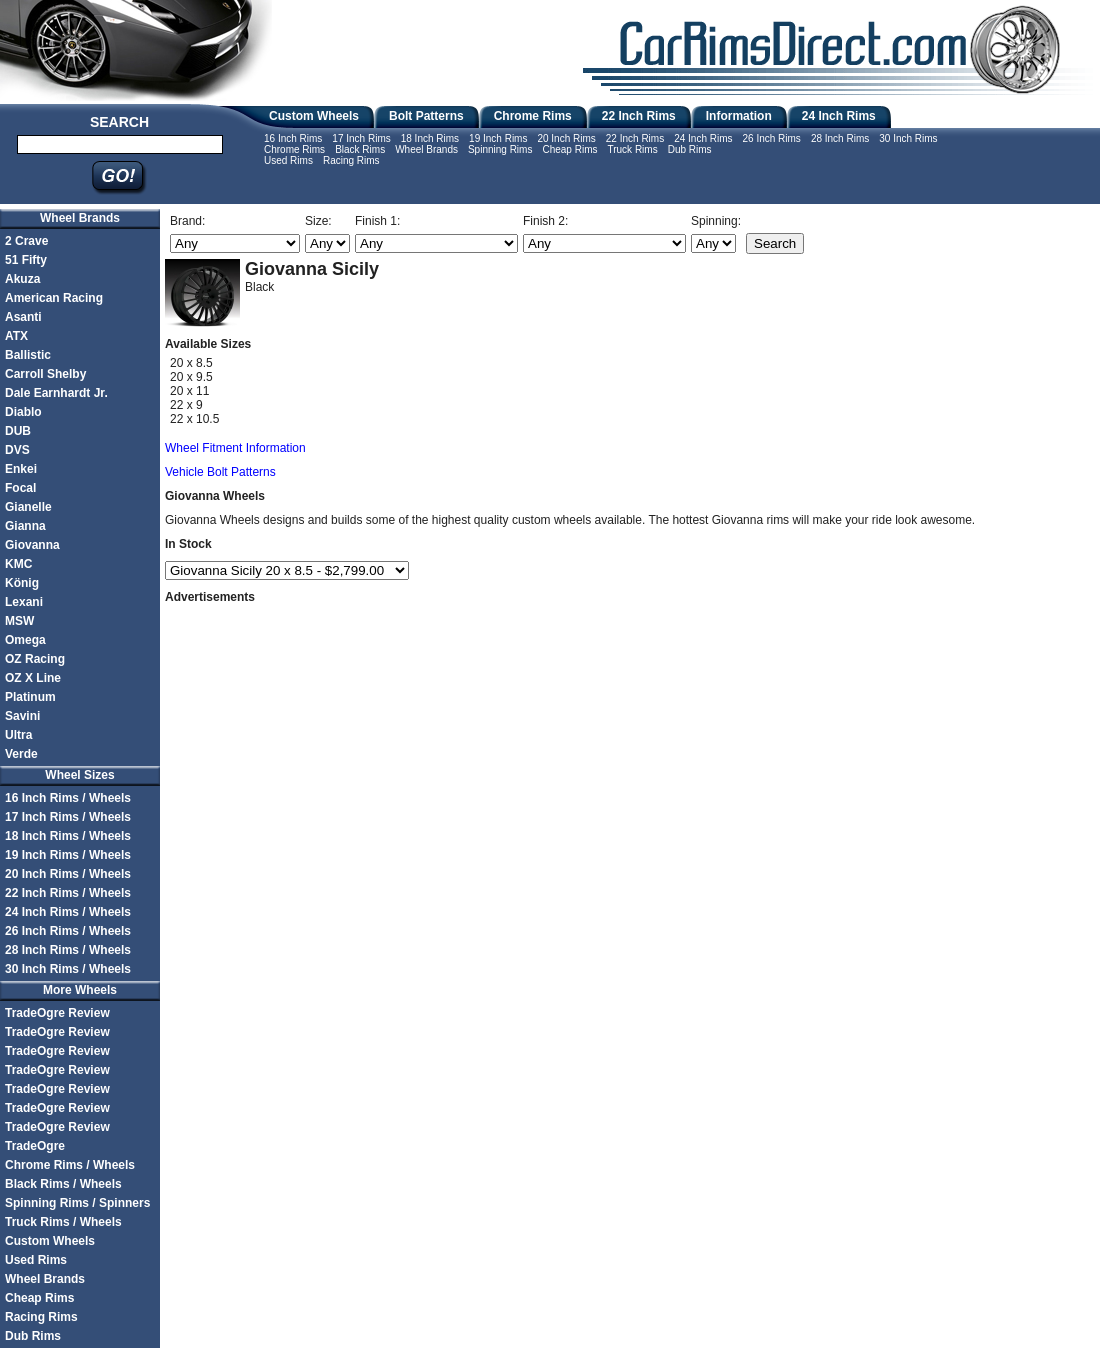 Image resolution: width=1100 pixels, height=1348 pixels. I want to click on MSW, so click(19, 621).